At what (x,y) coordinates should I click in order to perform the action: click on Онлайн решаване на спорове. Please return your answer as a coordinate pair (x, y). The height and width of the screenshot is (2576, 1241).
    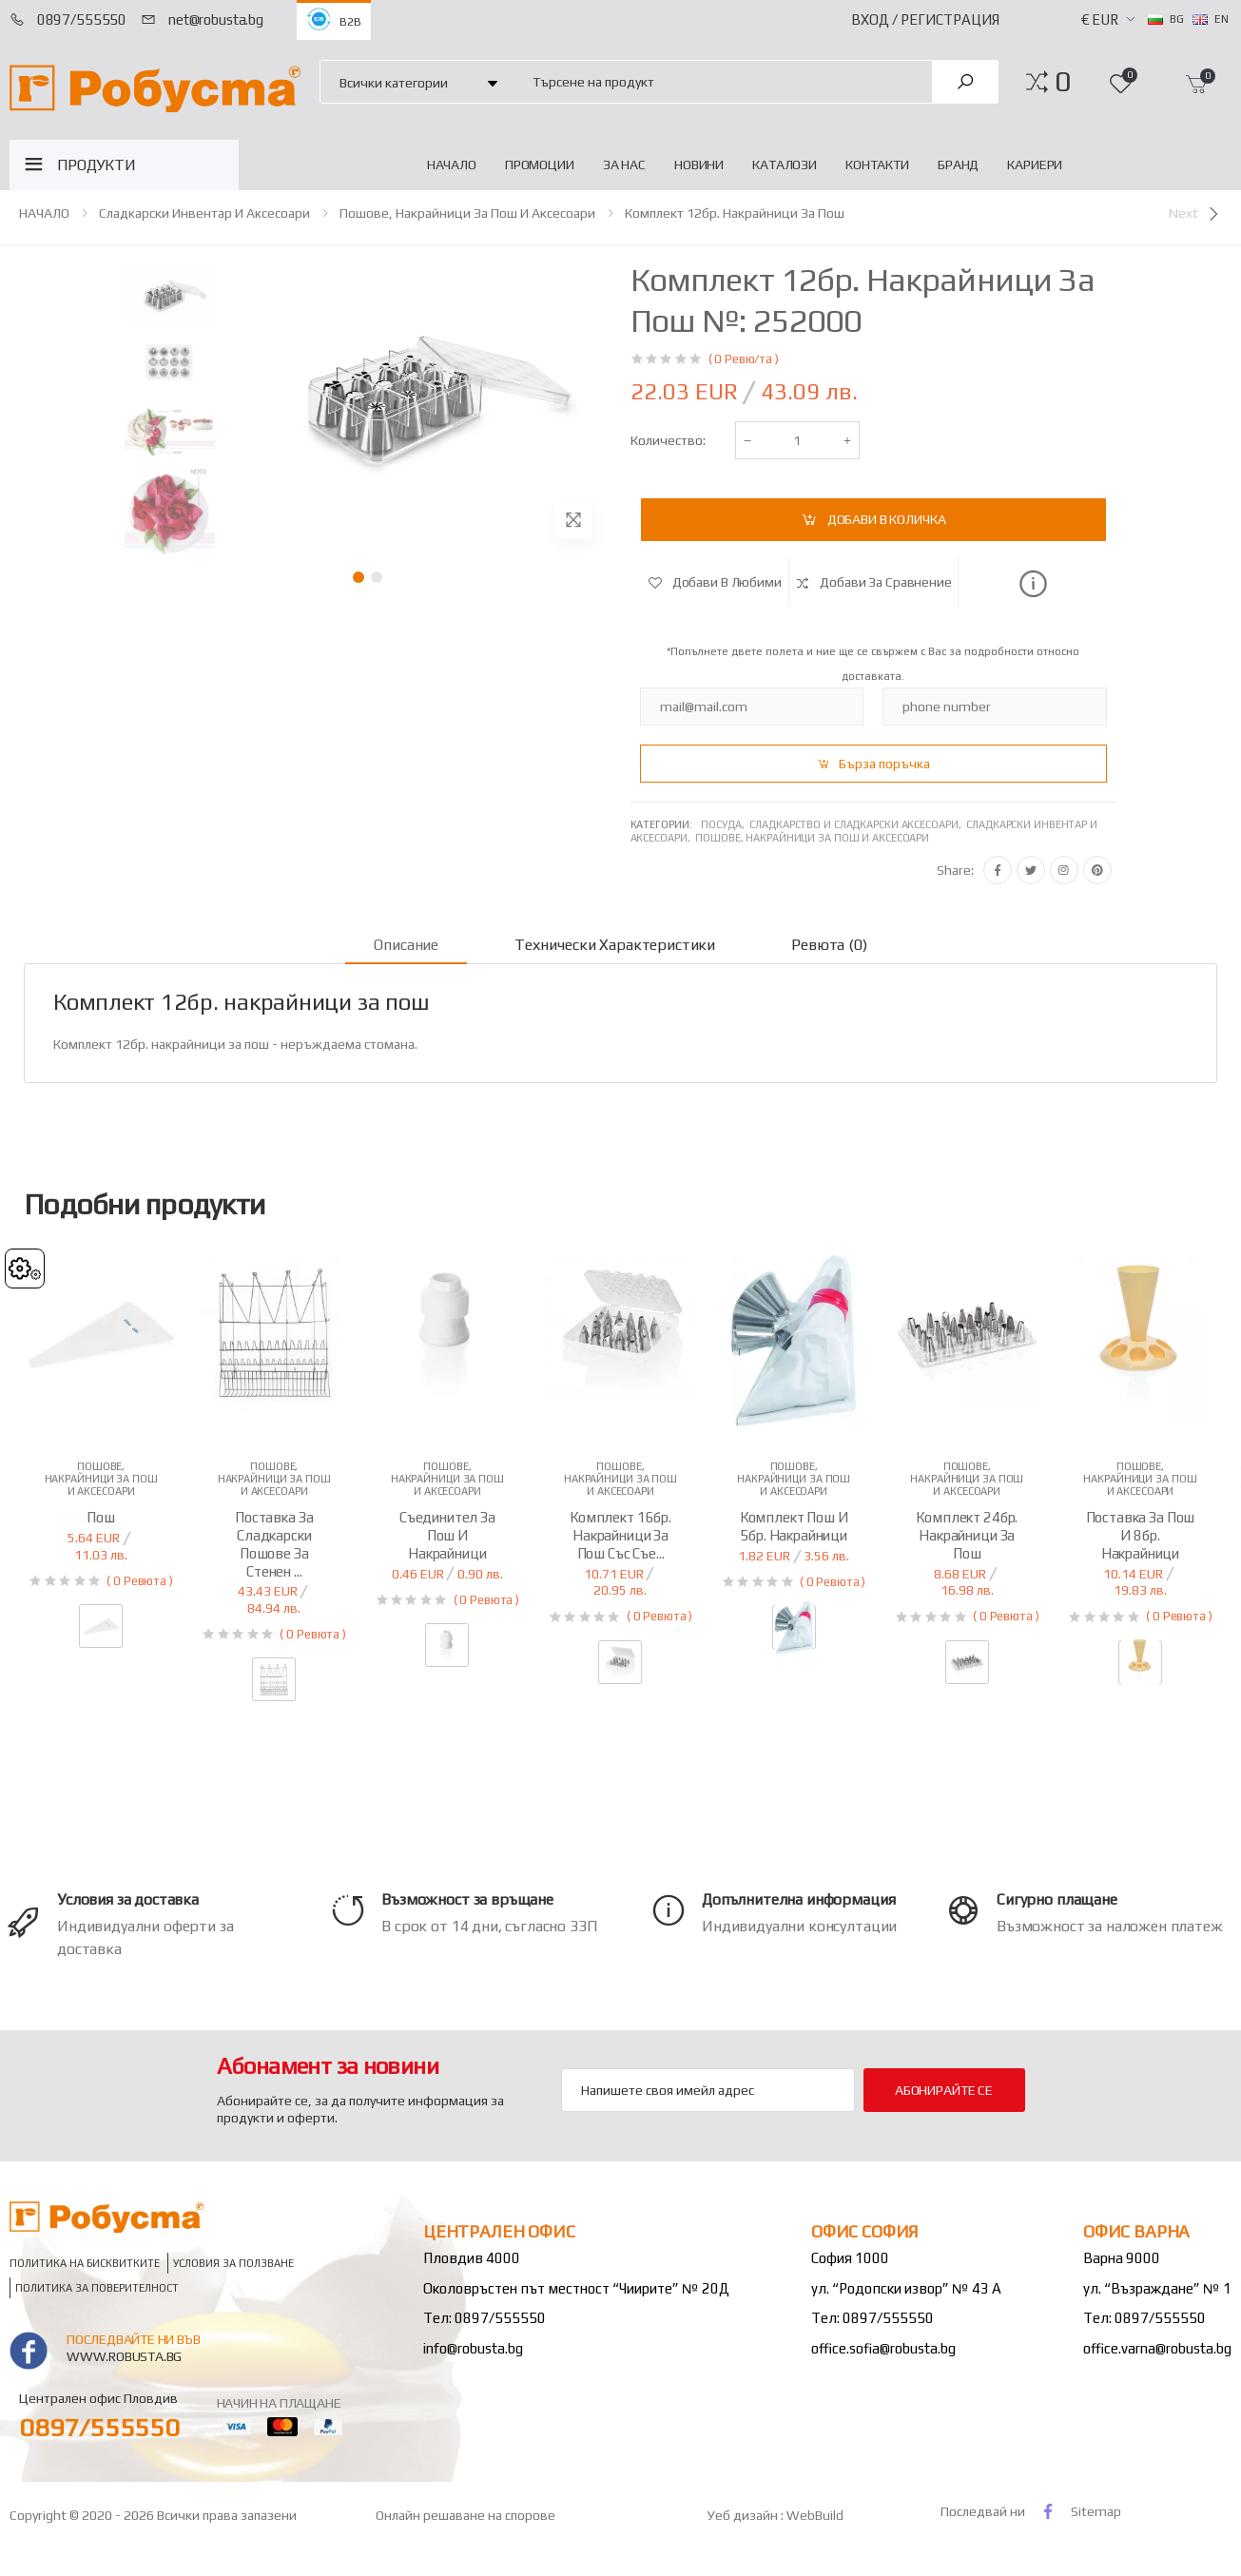
    Looking at the image, I should click on (465, 2515).